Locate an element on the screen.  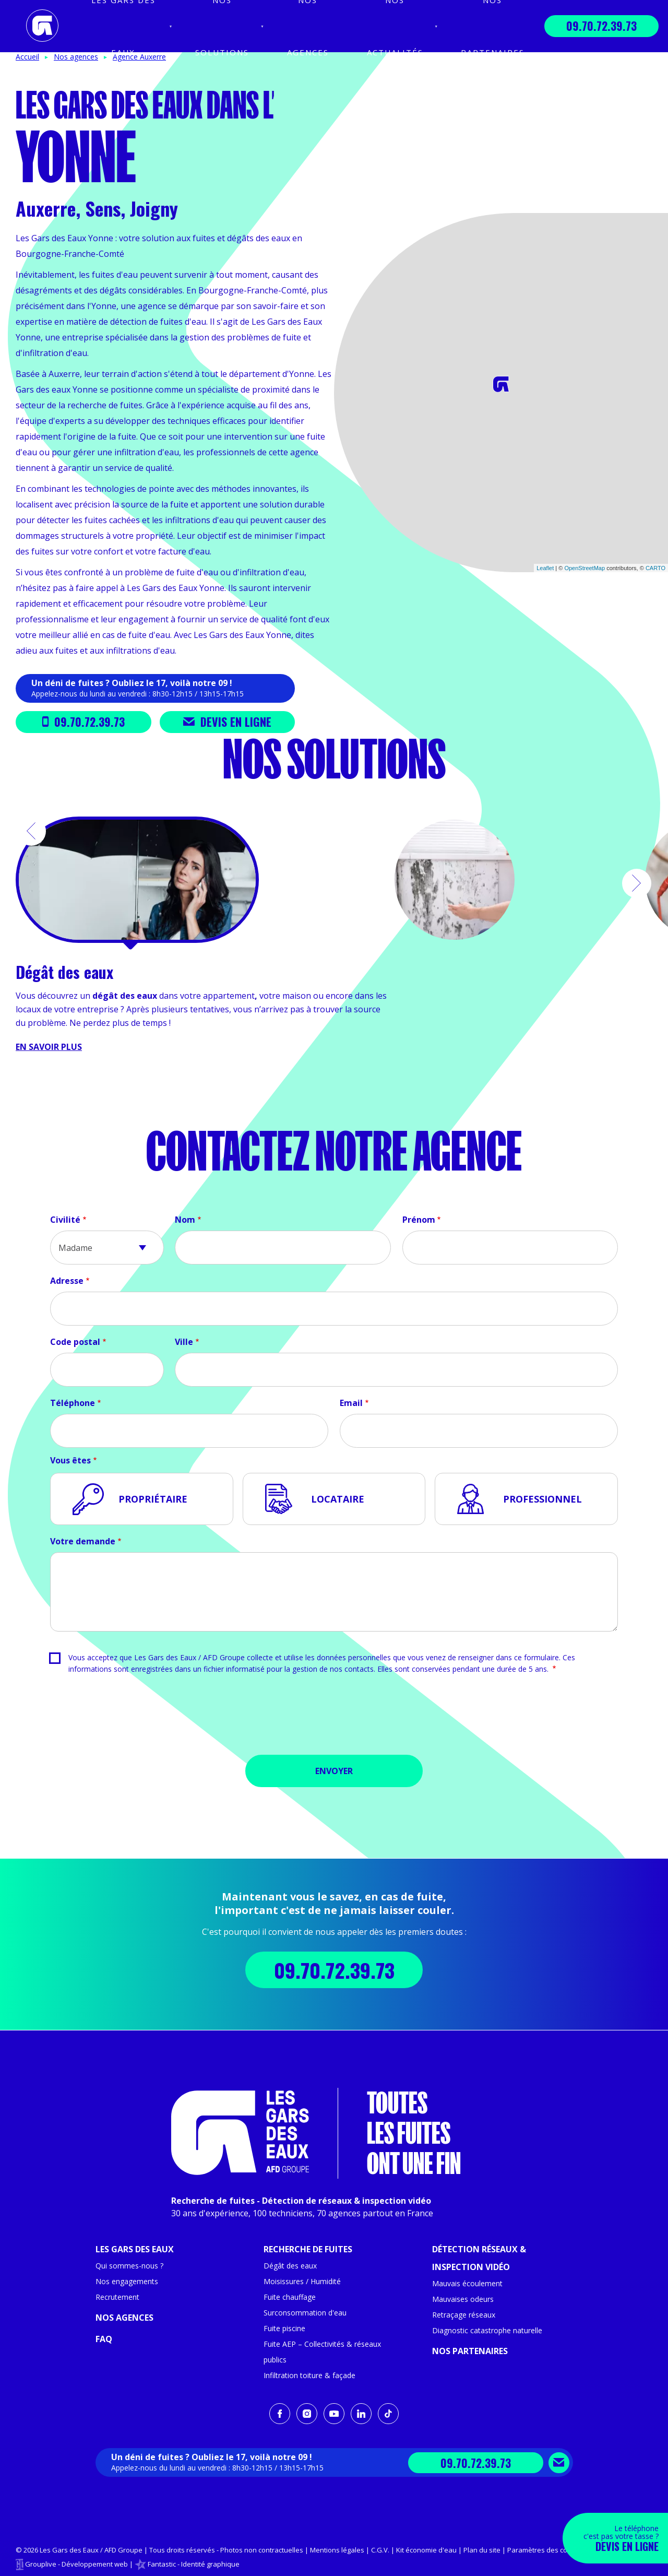
Ville is located at coordinates (184, 1342).